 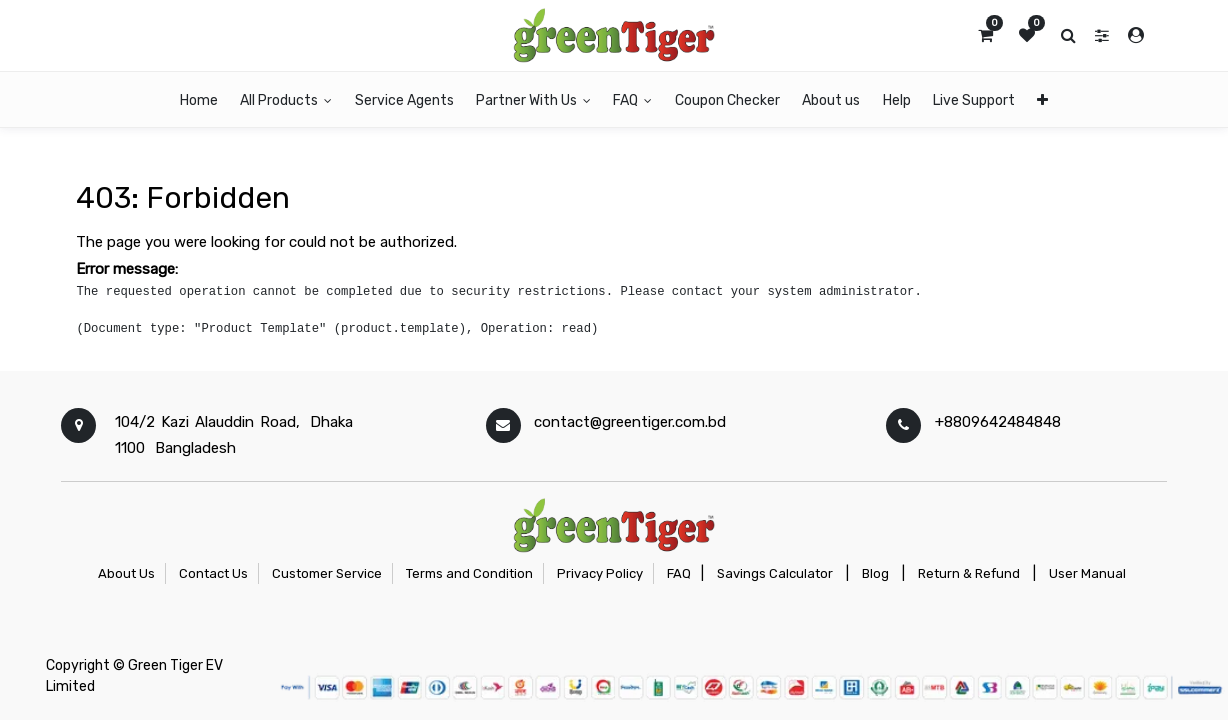 I want to click on FAQ, so click(x=679, y=573).